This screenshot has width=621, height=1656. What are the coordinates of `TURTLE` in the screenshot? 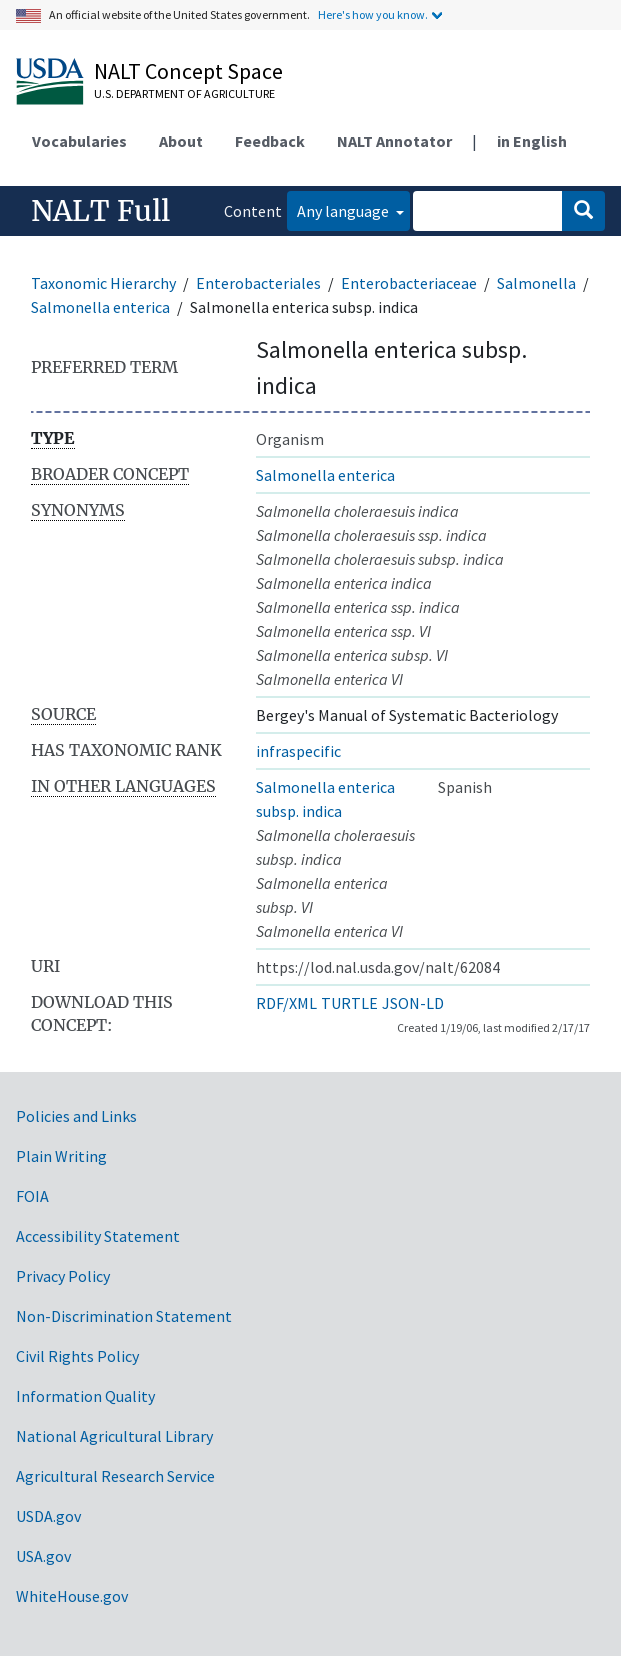 It's located at (349, 1003).